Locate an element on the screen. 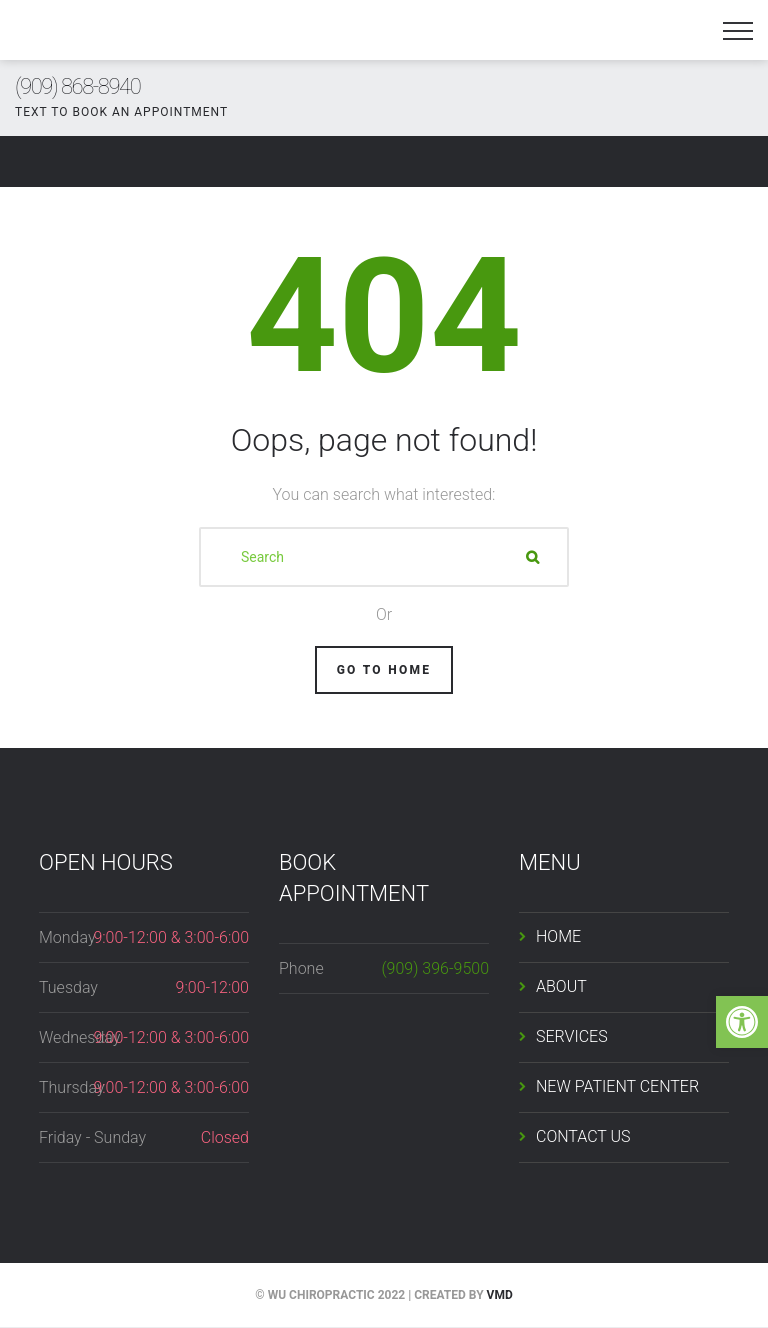 Image resolution: width=768 pixels, height=1328 pixels. (909) 868-8940 is located at coordinates (77, 87).